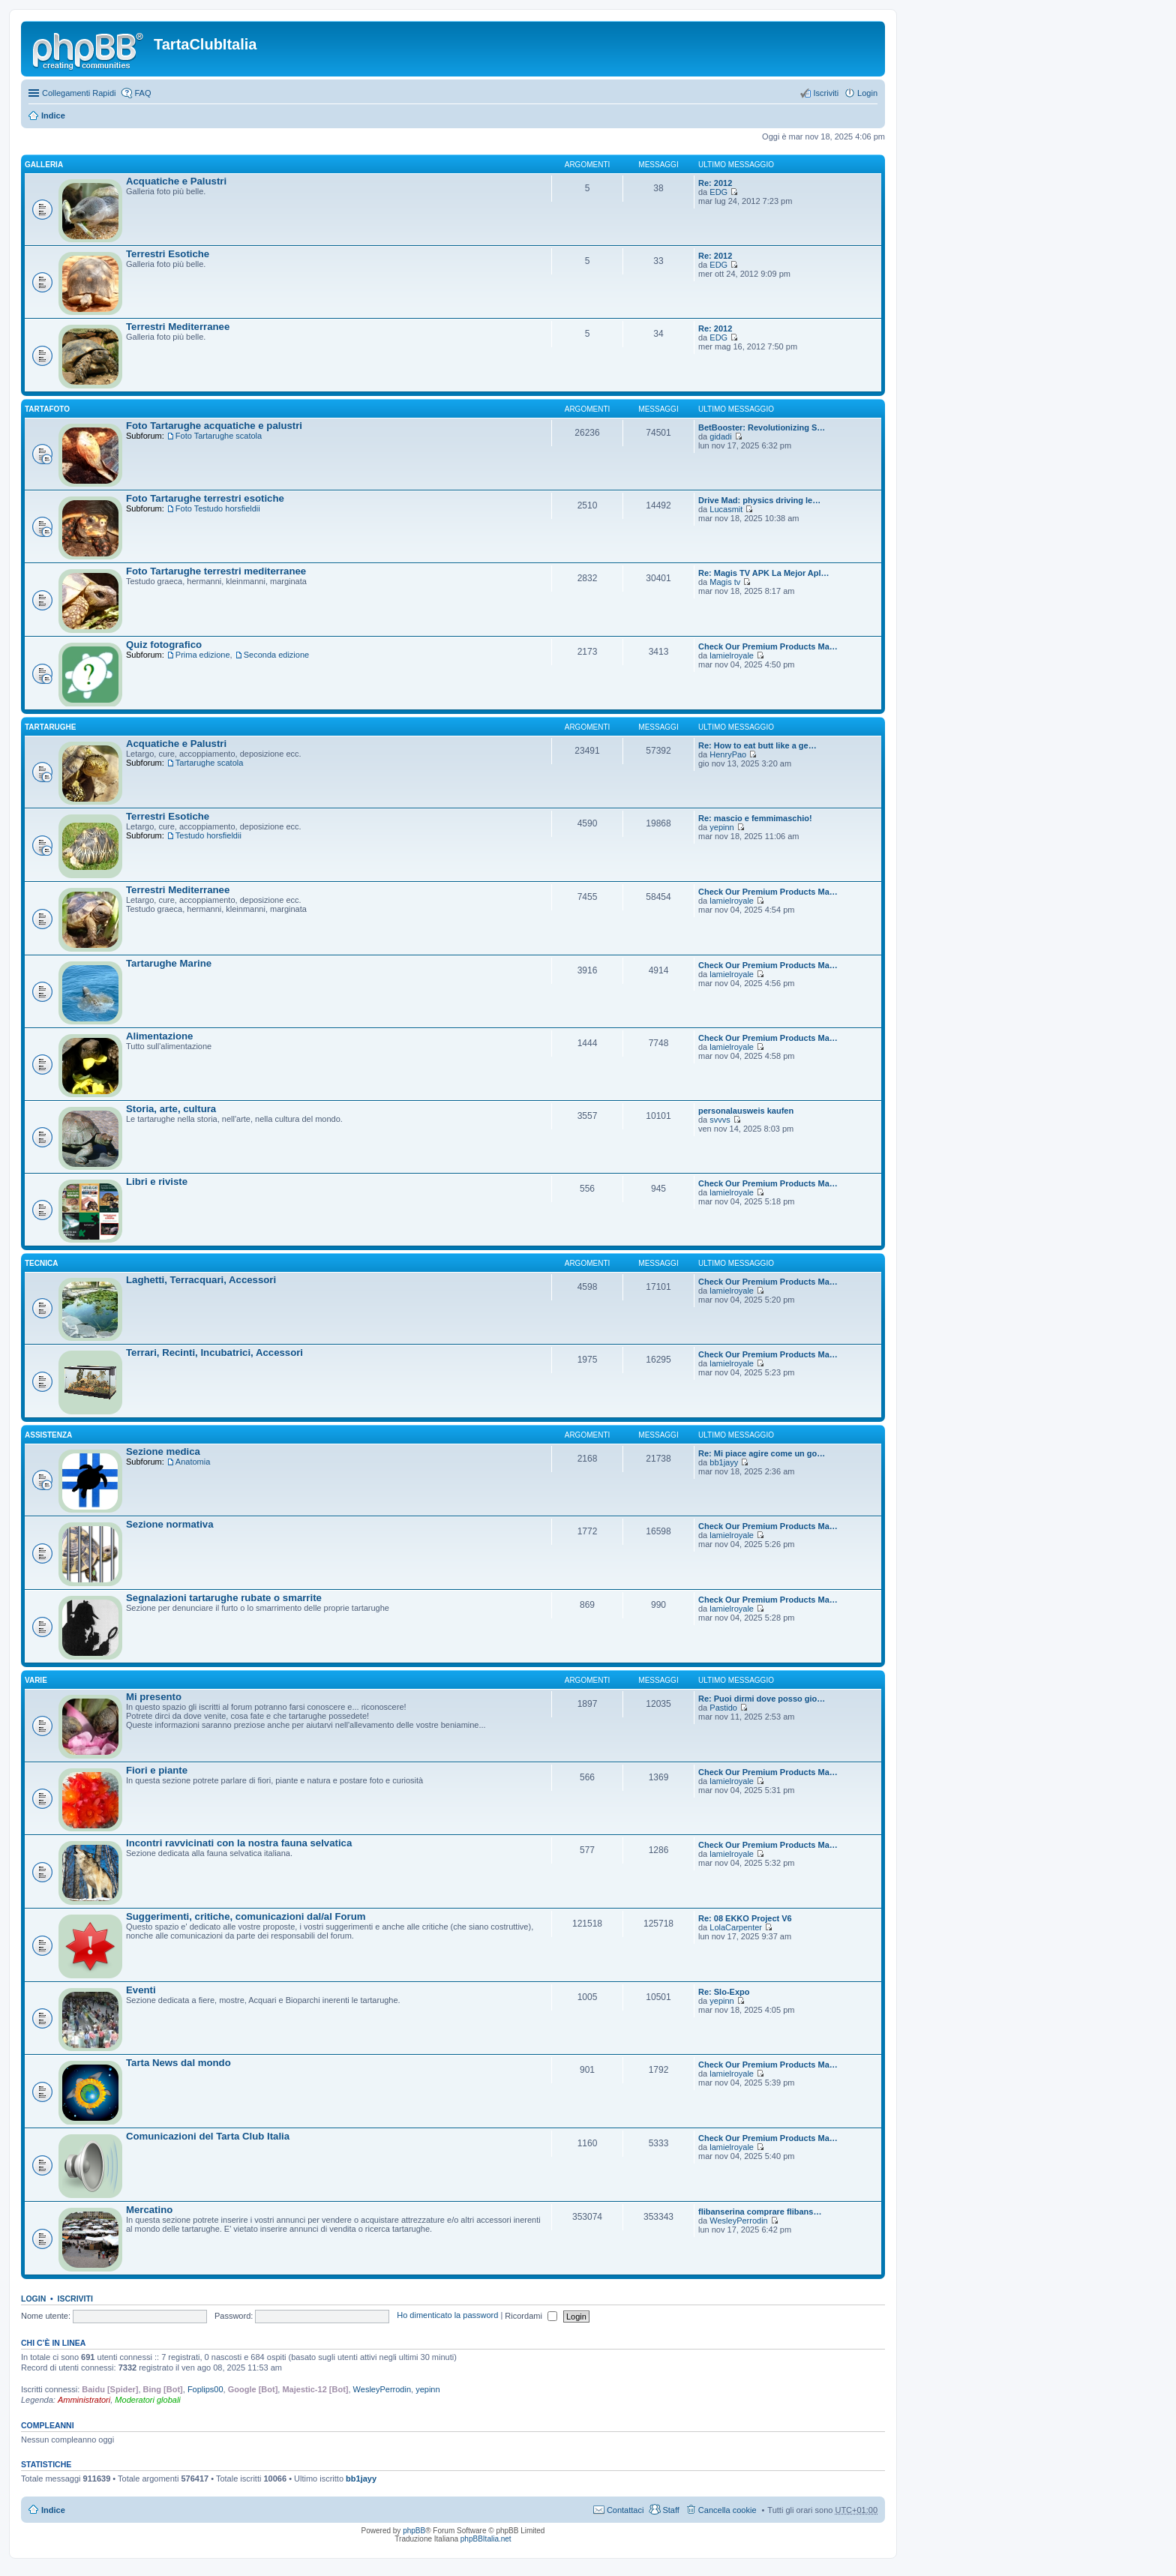 Image resolution: width=1176 pixels, height=2576 pixels. What do you see at coordinates (825, 92) in the screenshot?
I see `Iscriviti [menuitem]` at bounding box center [825, 92].